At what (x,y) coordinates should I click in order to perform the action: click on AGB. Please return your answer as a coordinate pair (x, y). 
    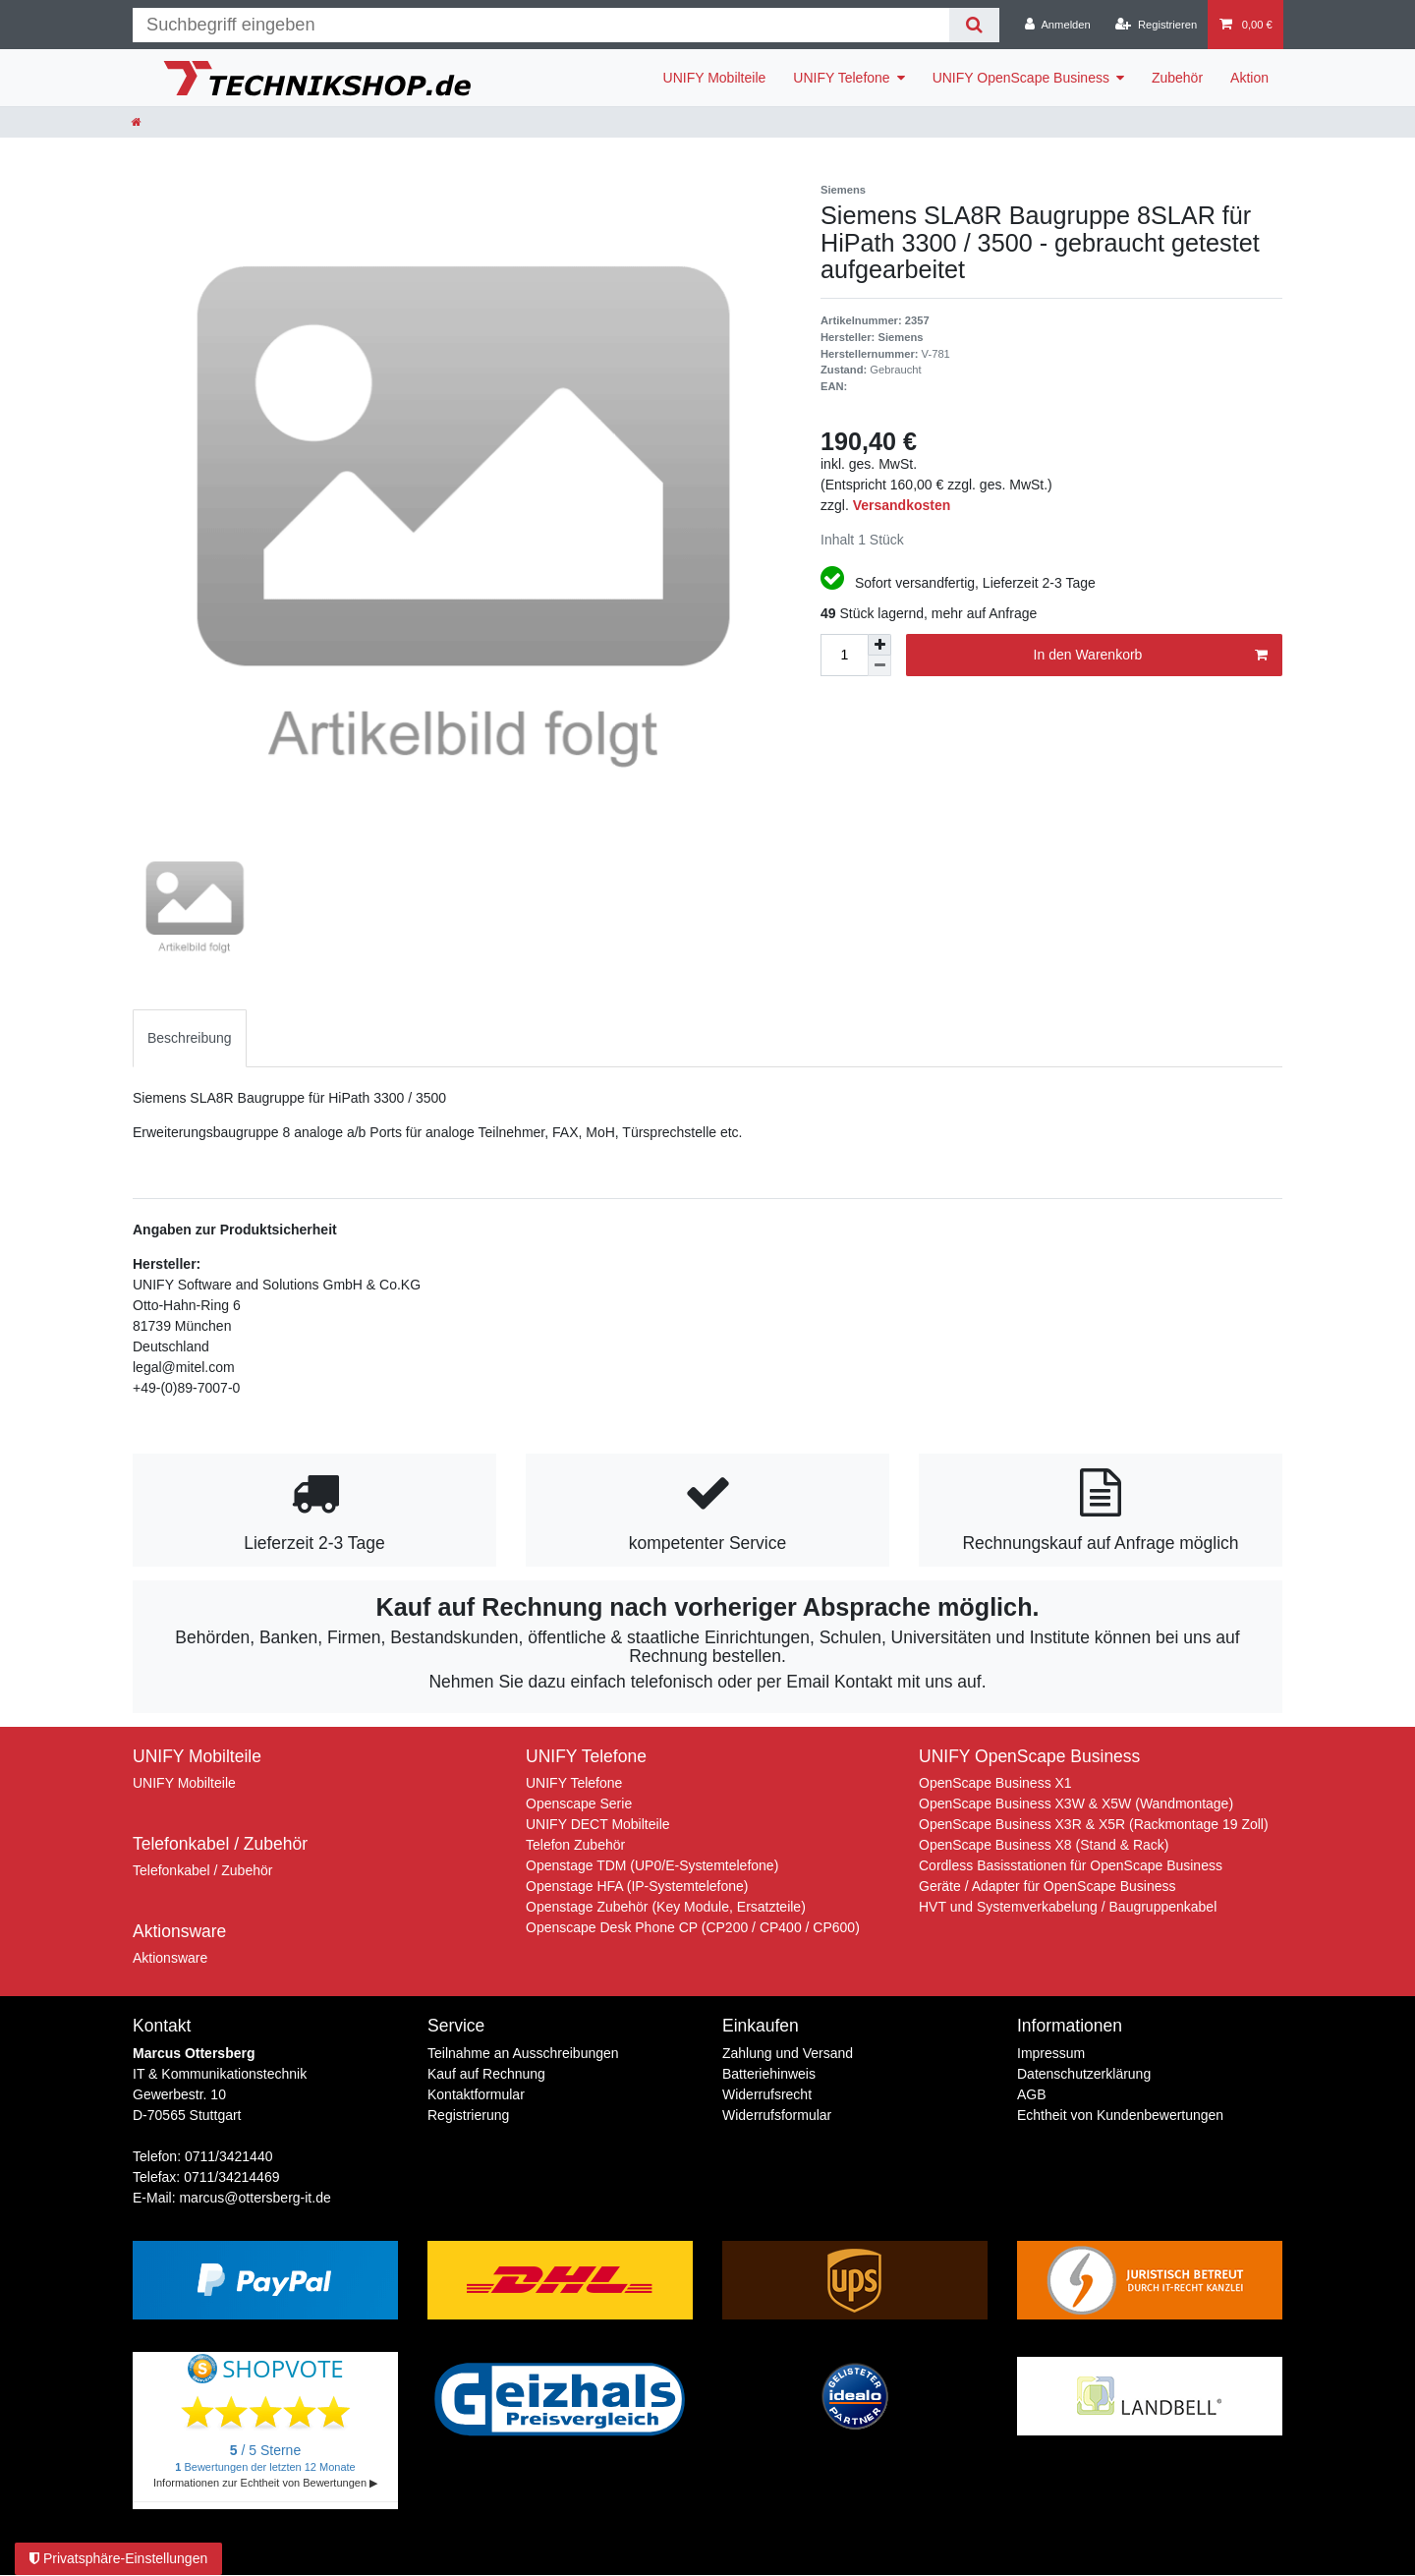
    Looking at the image, I should click on (1032, 2094).